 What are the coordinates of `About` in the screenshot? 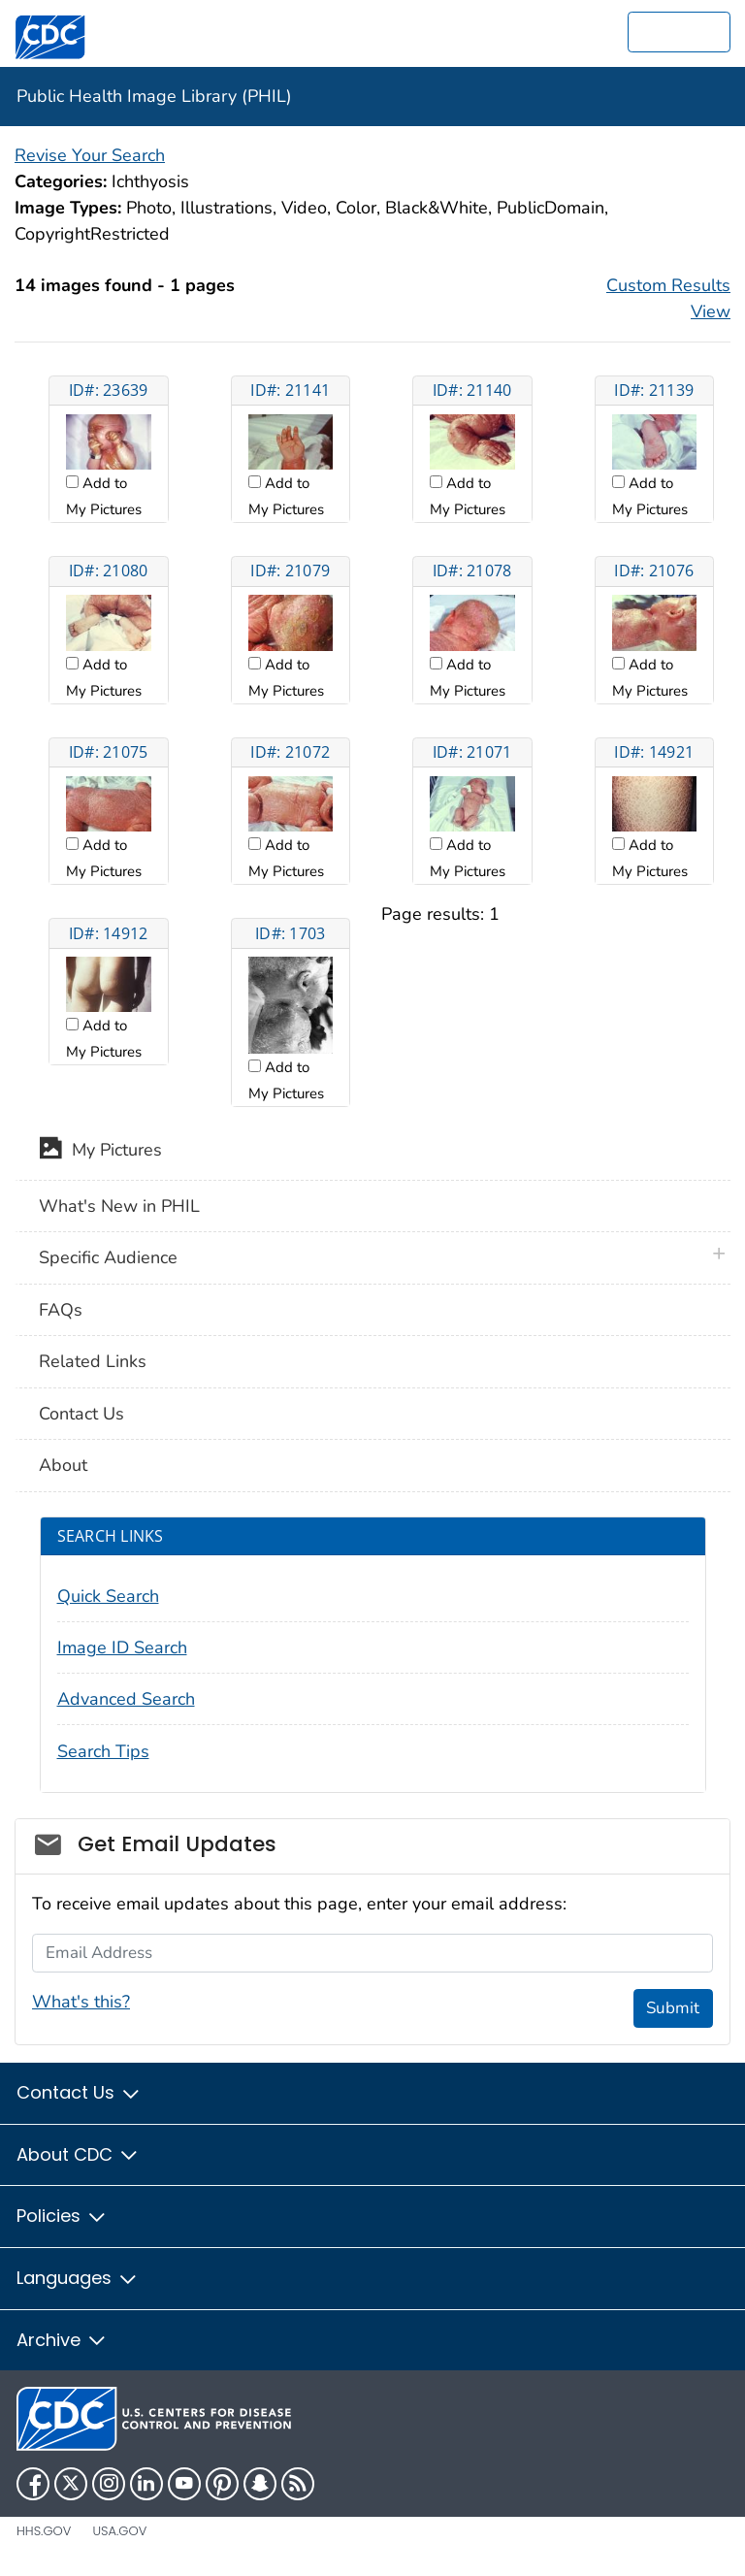 It's located at (63, 1465).